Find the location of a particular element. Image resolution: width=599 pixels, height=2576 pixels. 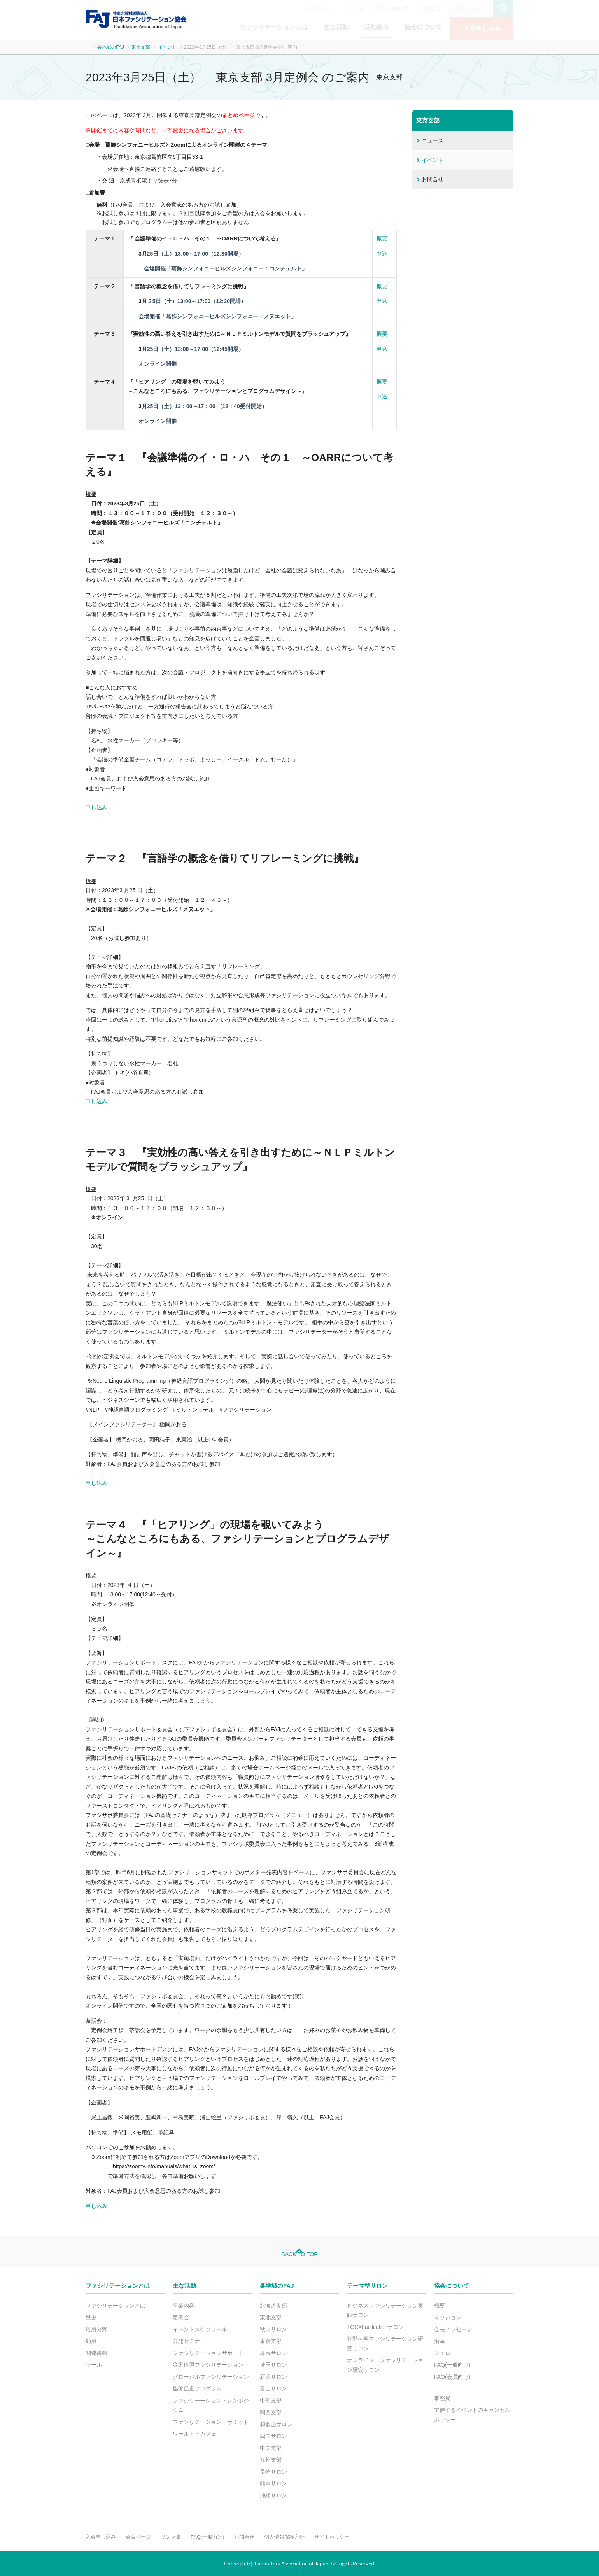

事業内容 is located at coordinates (183, 2305).